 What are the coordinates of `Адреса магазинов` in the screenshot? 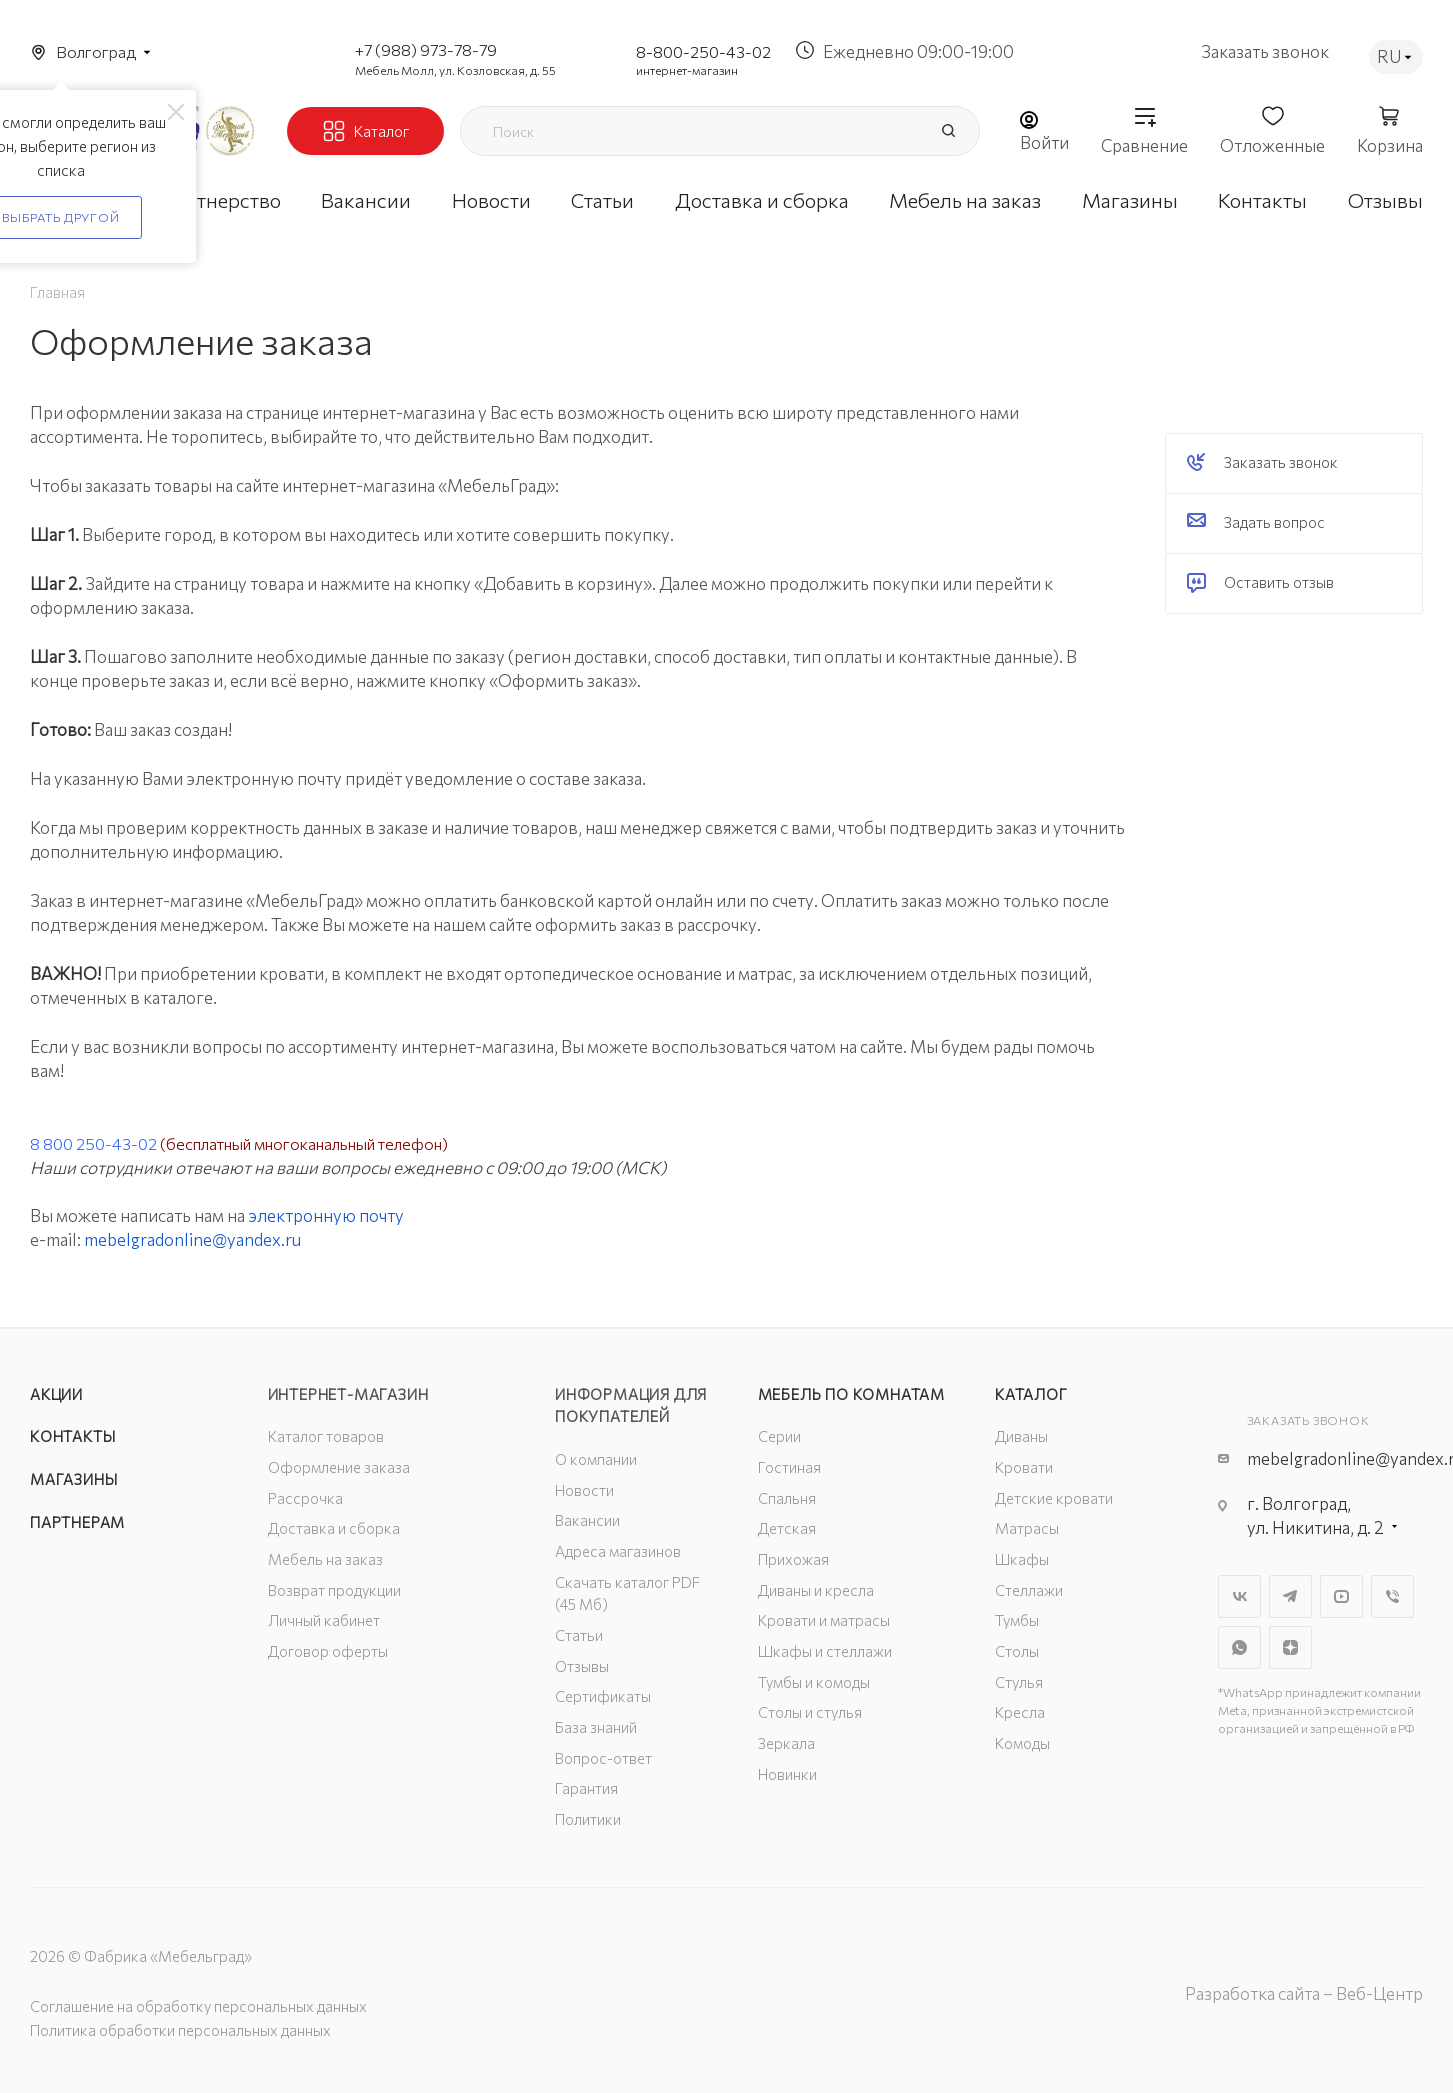 It's located at (618, 1551).